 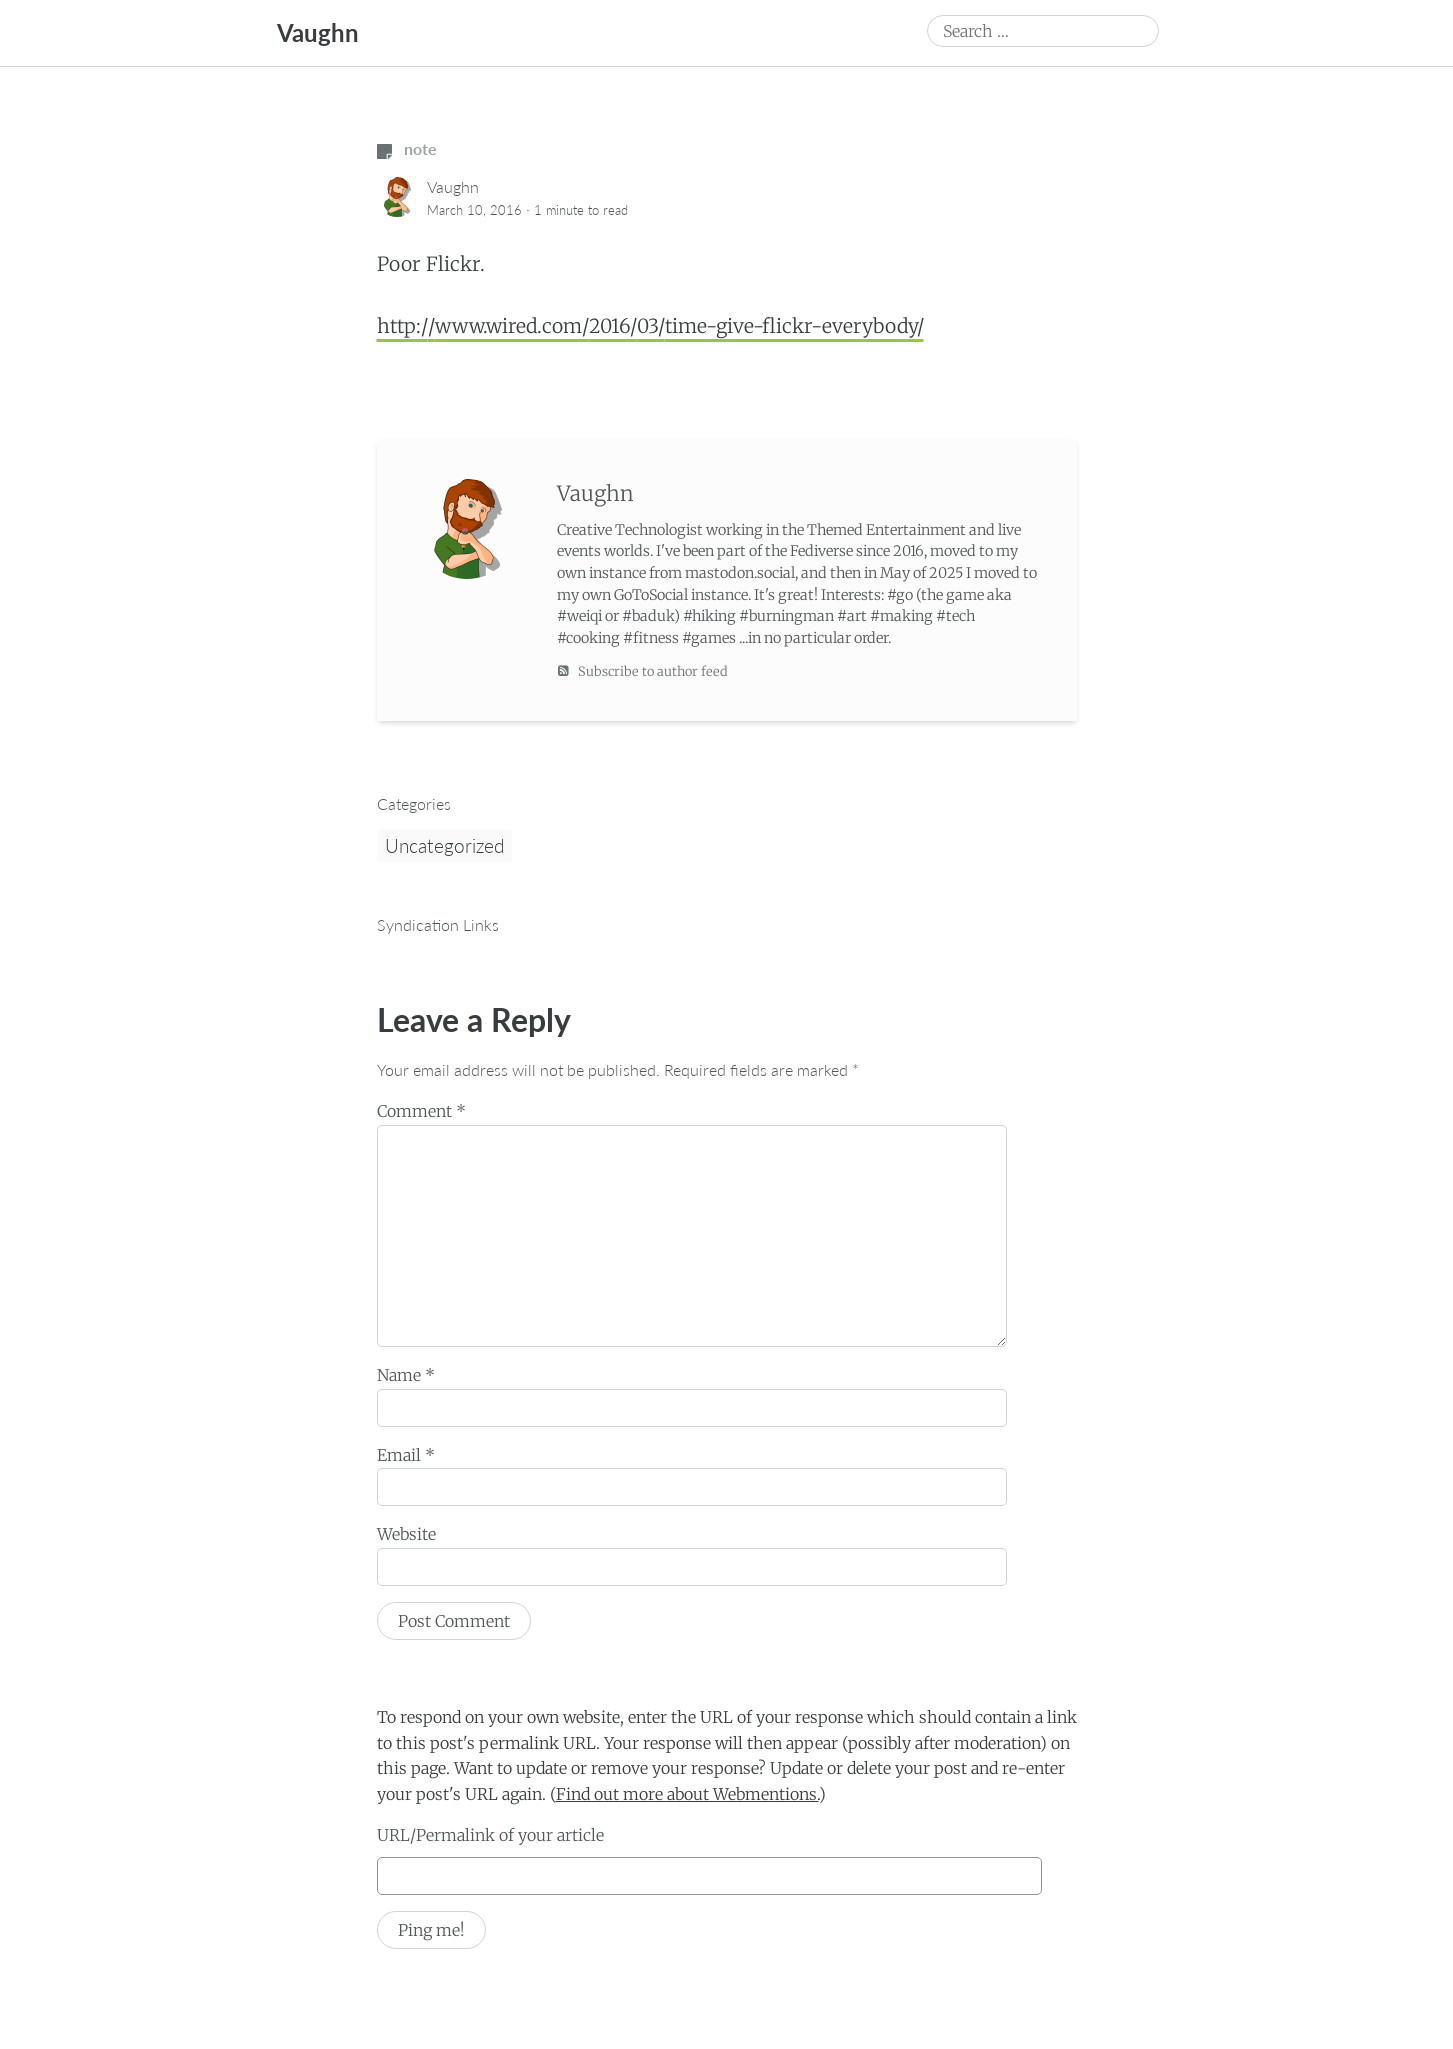 What do you see at coordinates (650, 326) in the screenshot?
I see `http://www.wired.com/2016/03/time-give-flickr-everybody/` at bounding box center [650, 326].